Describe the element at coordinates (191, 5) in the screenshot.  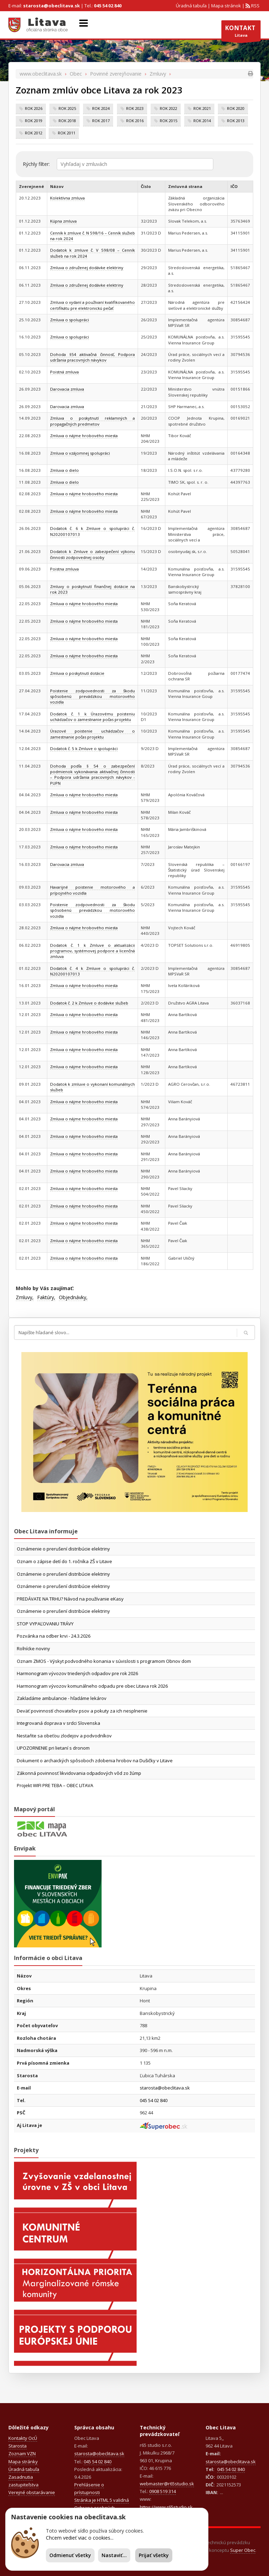
I see `Úradná tabuľa` at that location.